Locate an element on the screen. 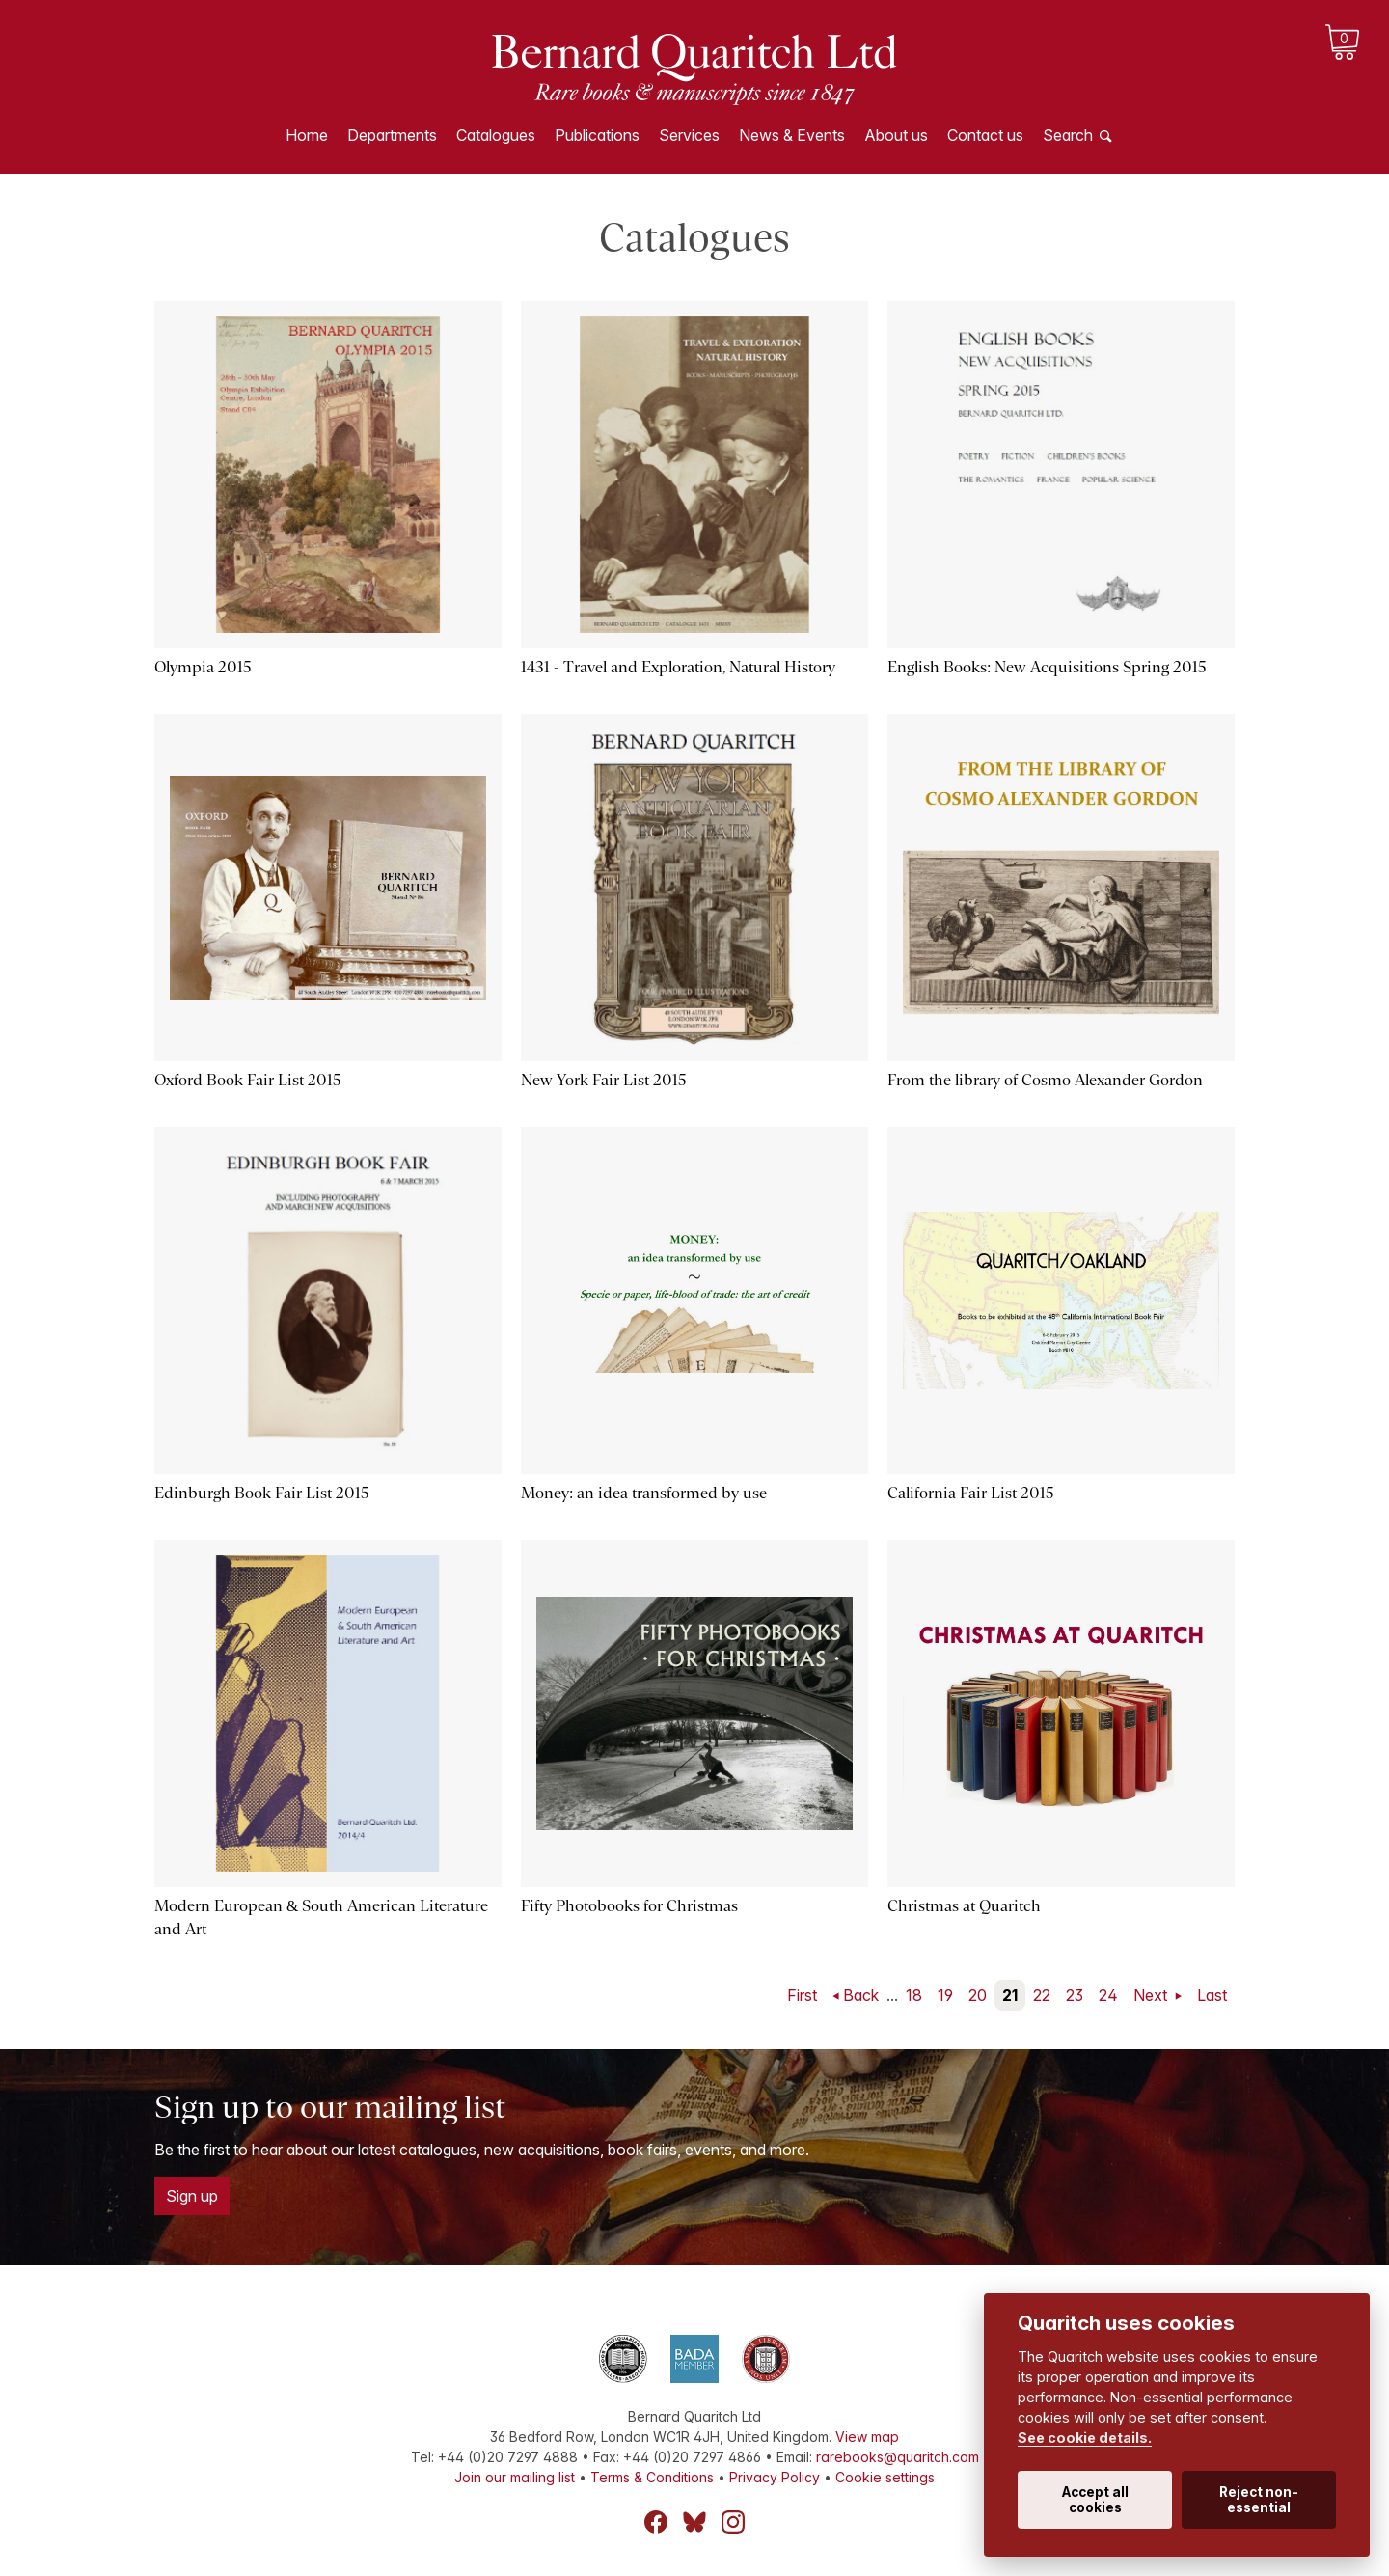 This screenshot has width=1389, height=2576. Cookie settings is located at coordinates (885, 2477).